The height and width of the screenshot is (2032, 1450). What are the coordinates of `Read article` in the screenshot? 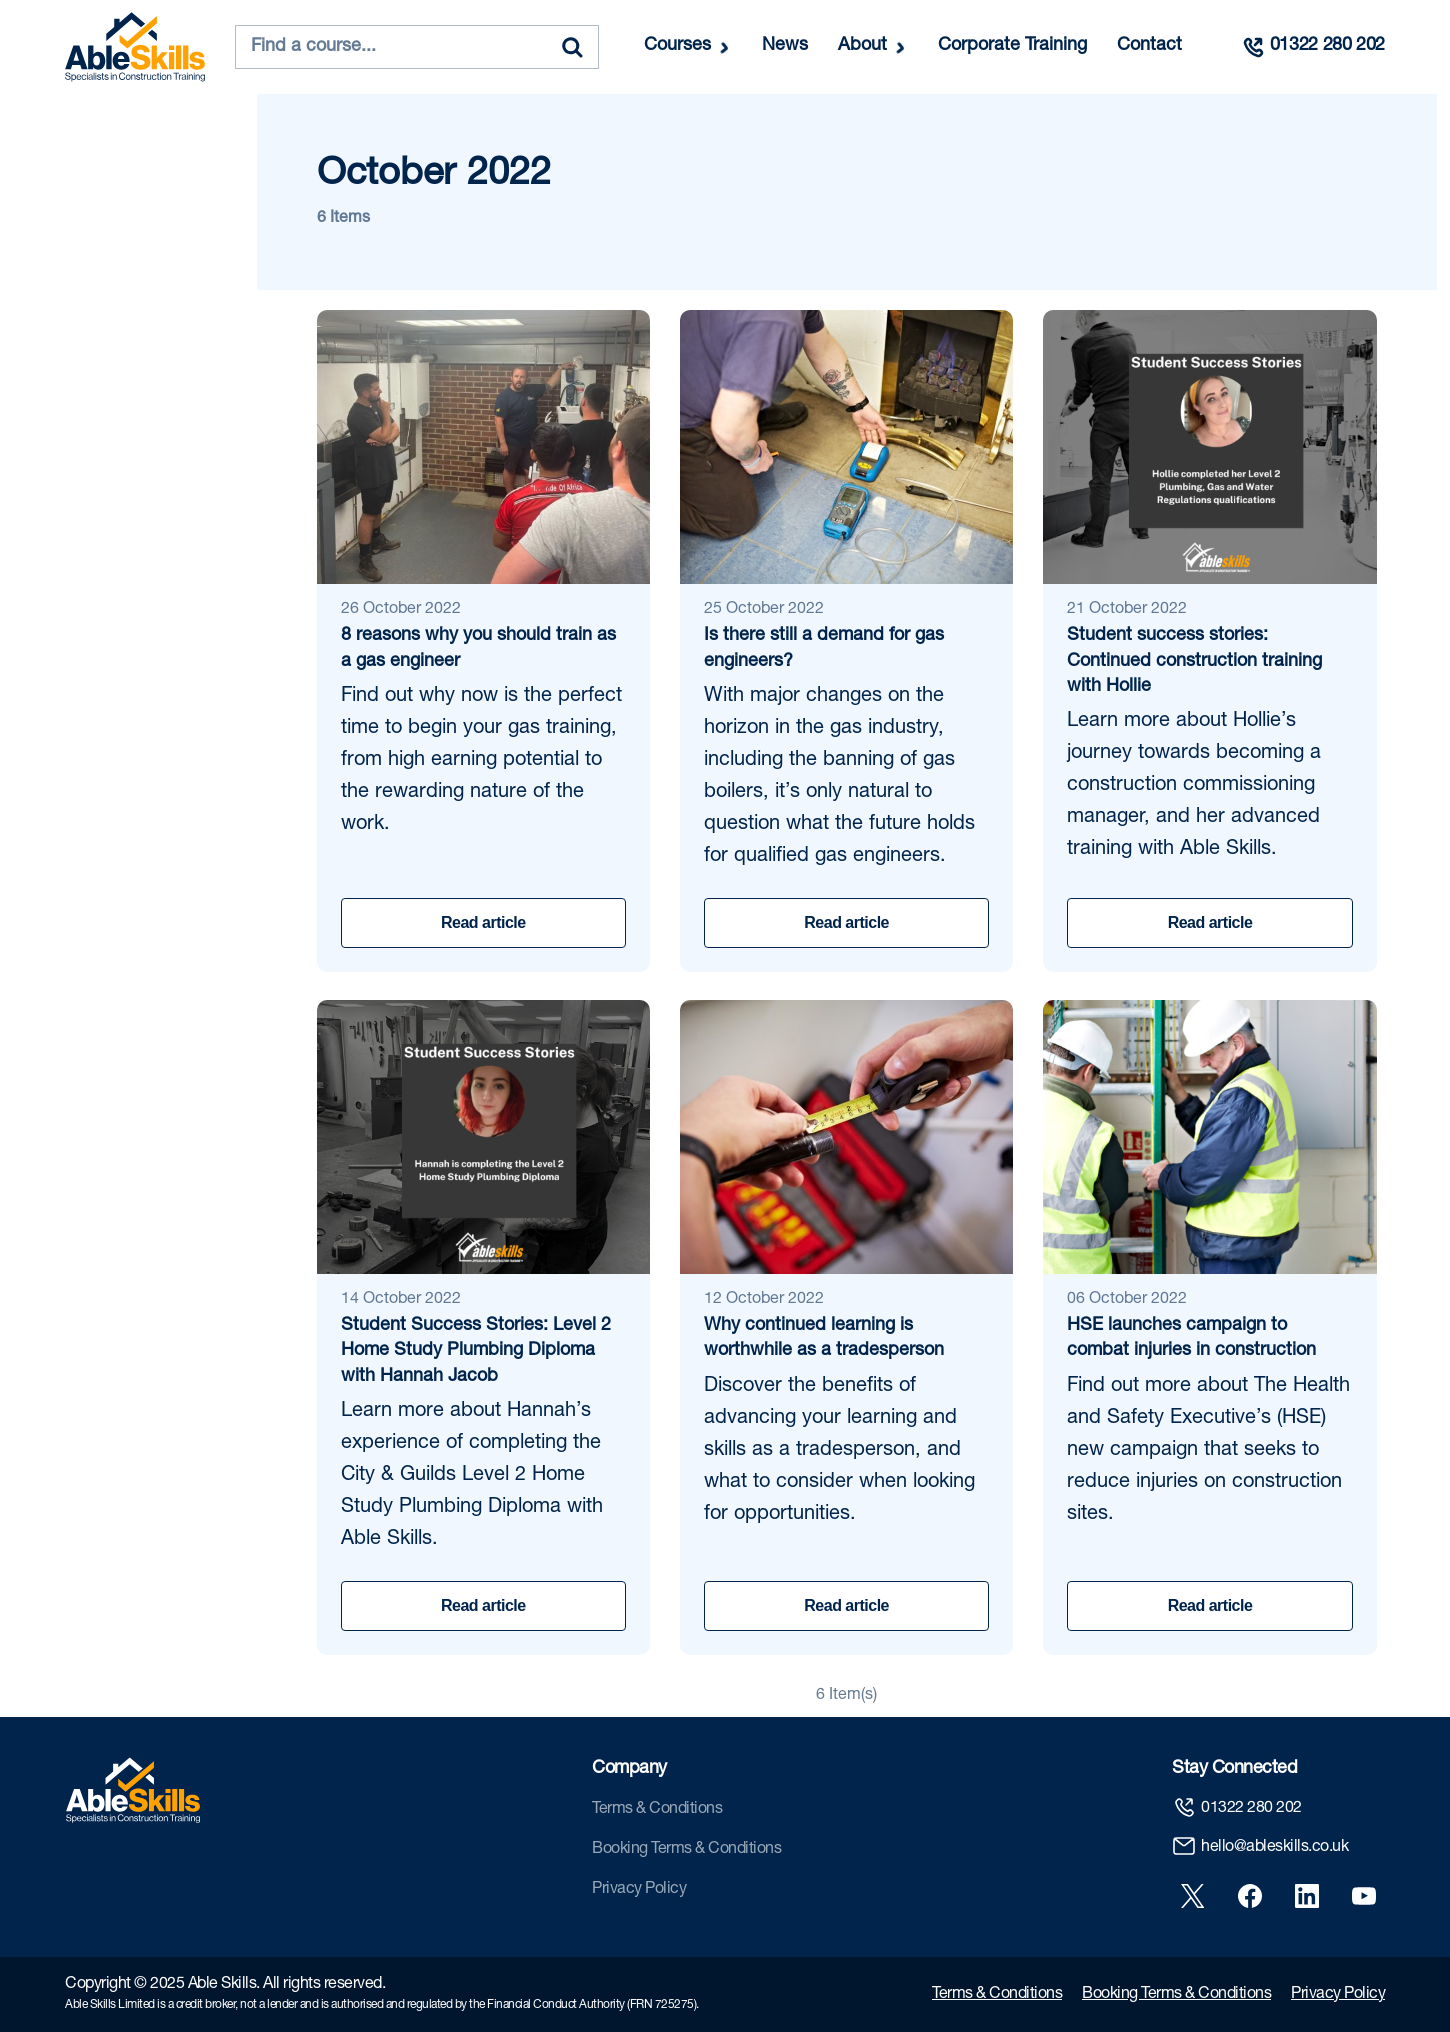 It's located at (483, 922).